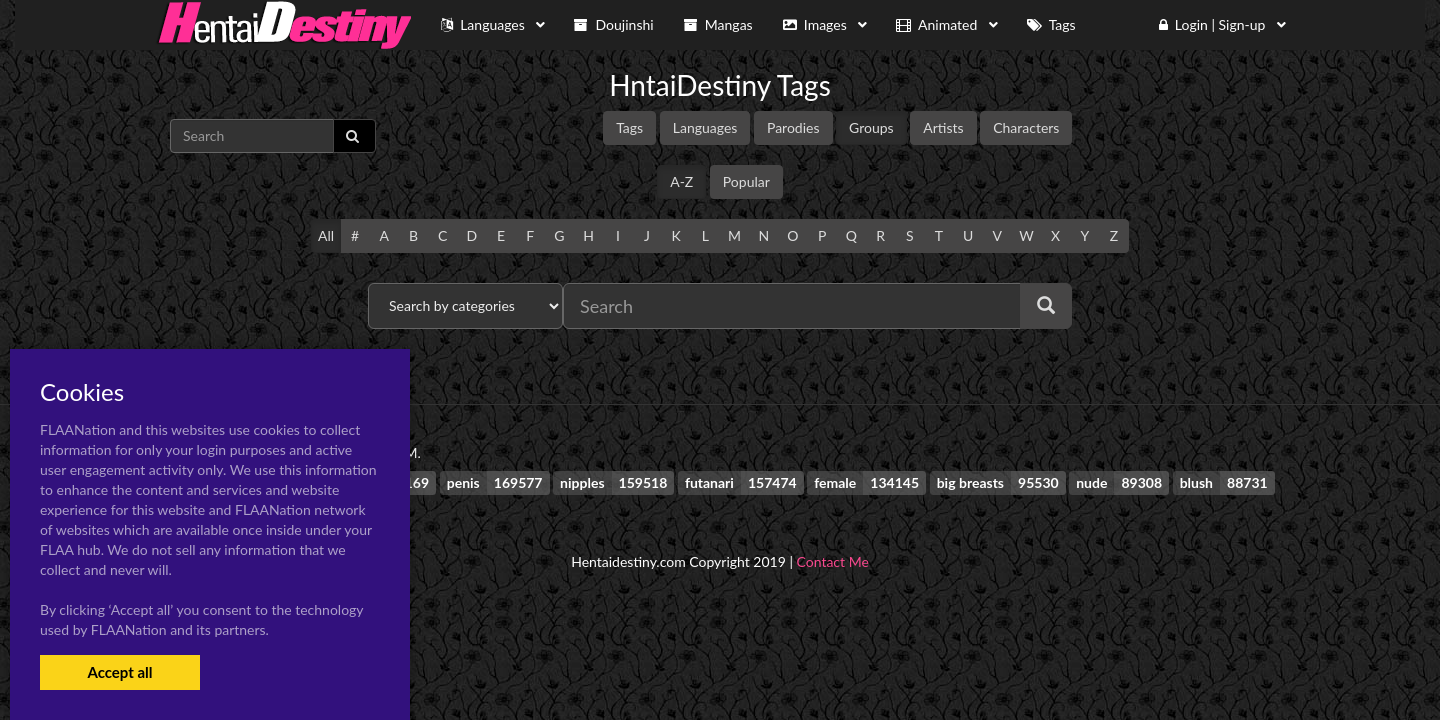  Describe the element at coordinates (681, 181) in the screenshot. I see `A-Z` at that location.